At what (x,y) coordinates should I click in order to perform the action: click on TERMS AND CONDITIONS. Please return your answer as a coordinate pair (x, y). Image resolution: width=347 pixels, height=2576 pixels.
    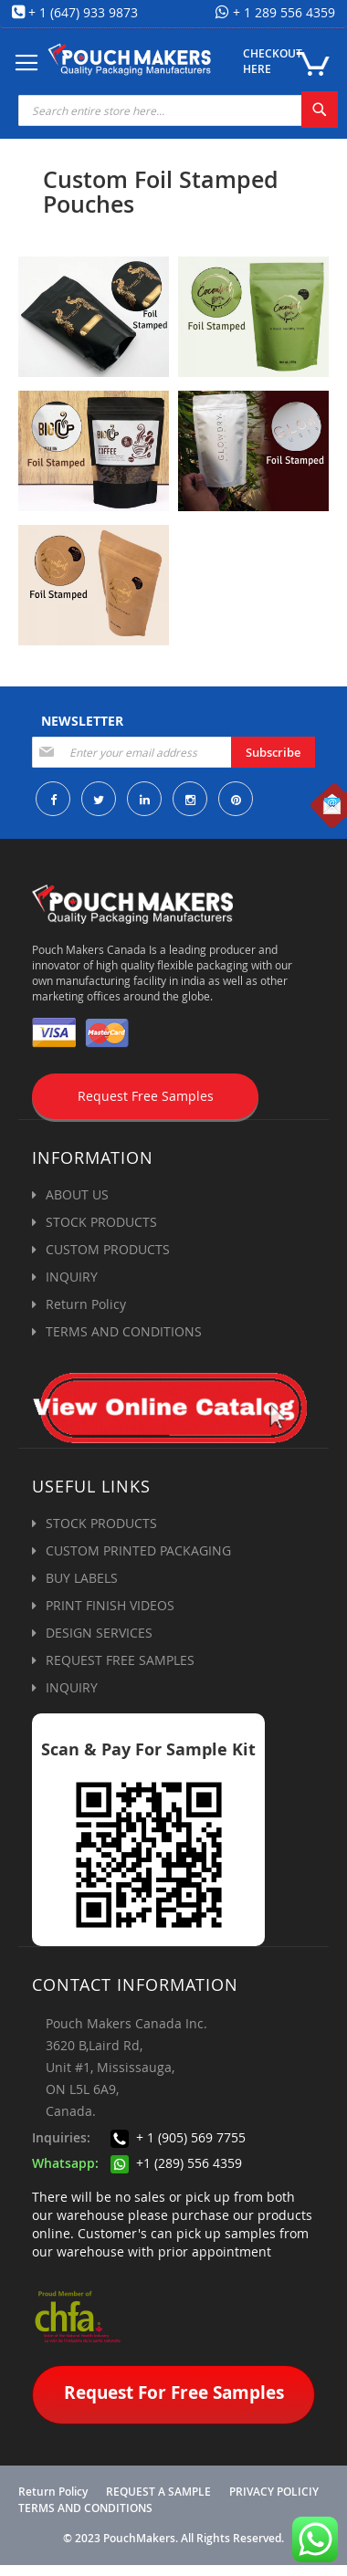
    Looking at the image, I should click on (124, 1331).